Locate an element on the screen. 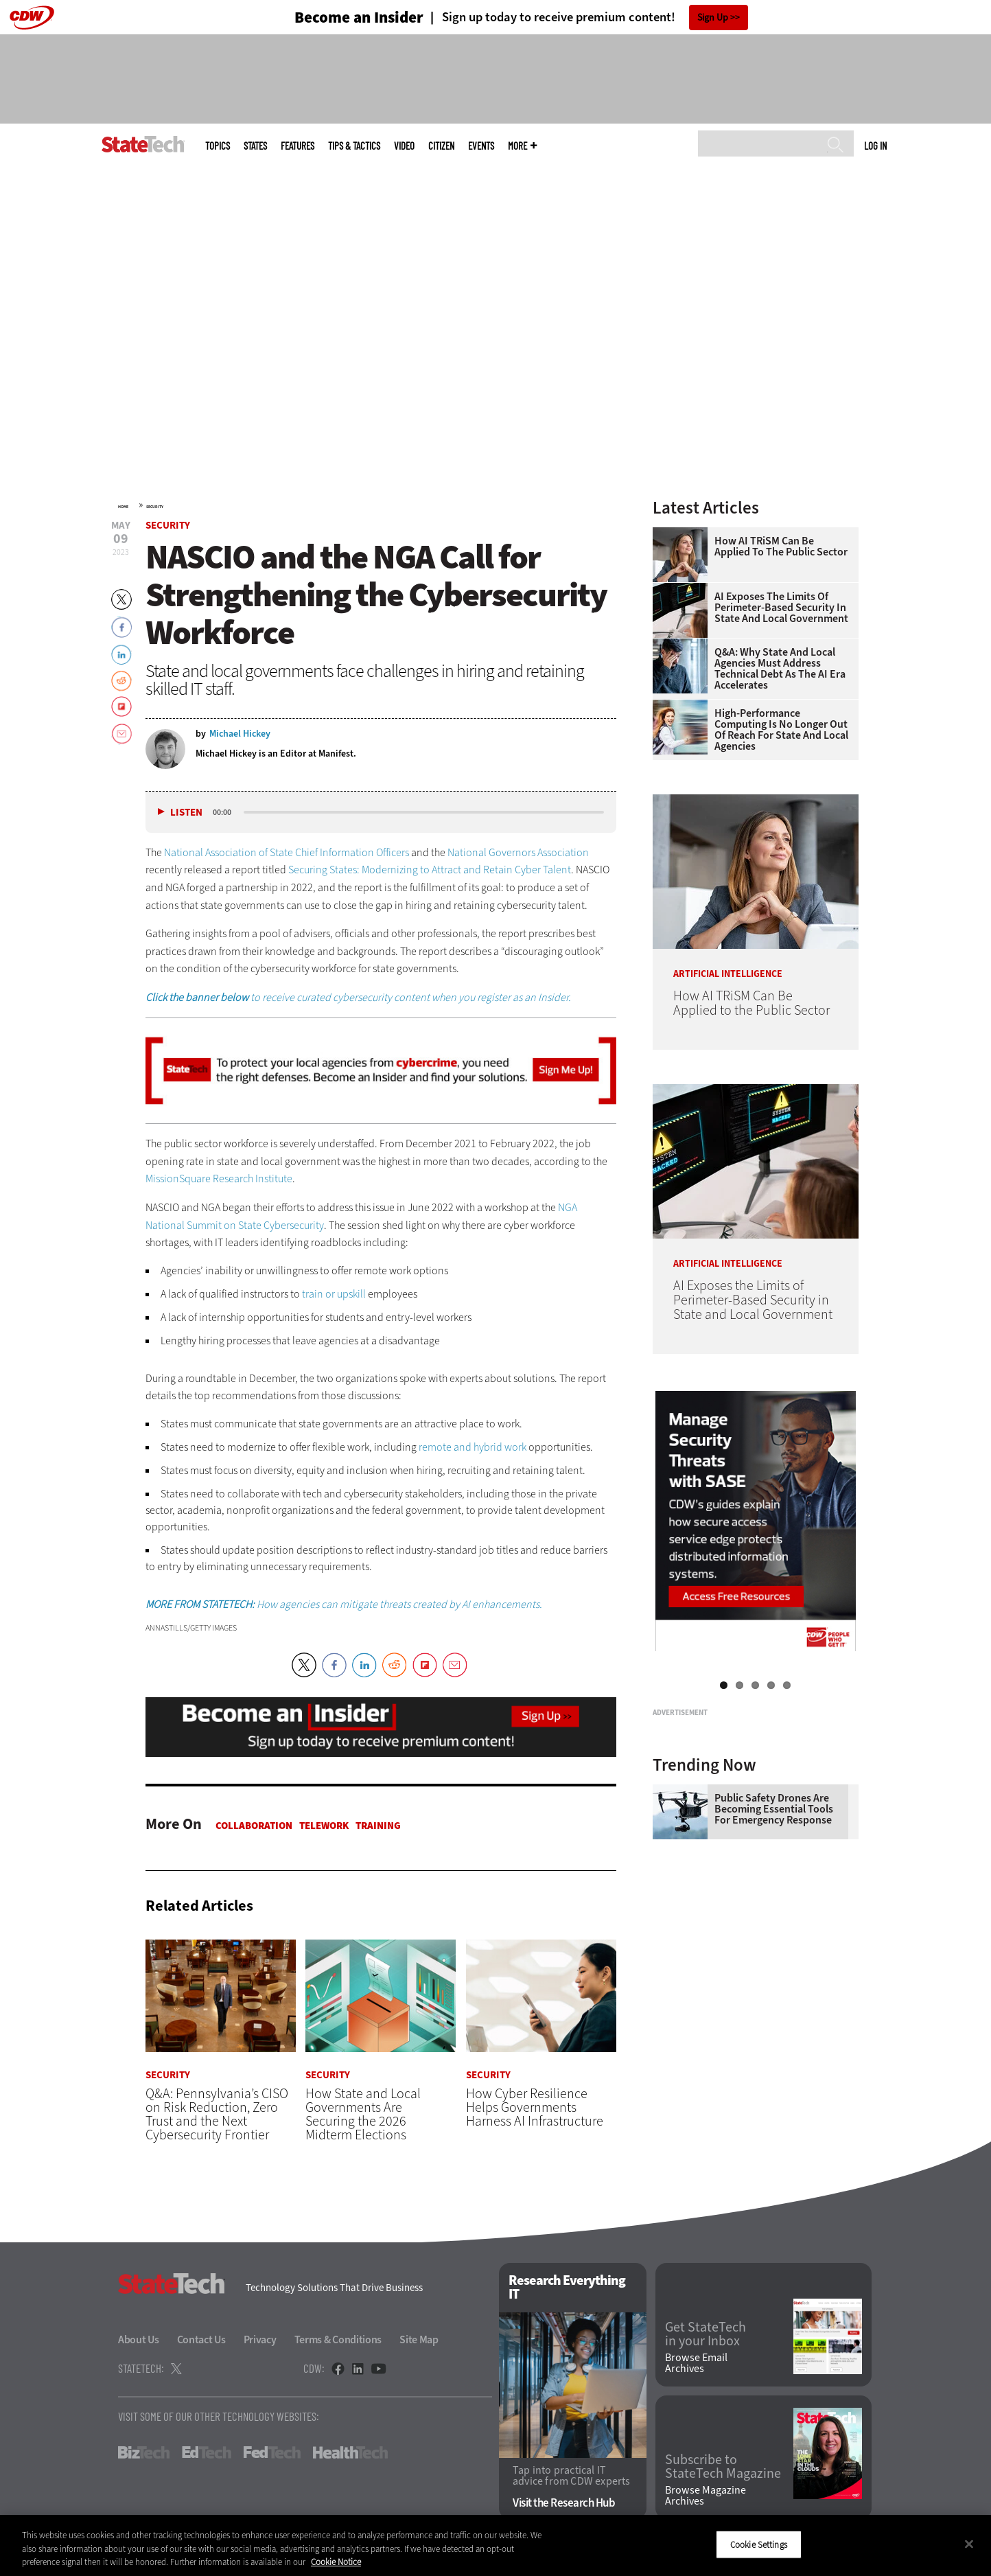 The height and width of the screenshot is (2576, 991). Securing States: Modernizing to Attract and Retain Cyber Talent is located at coordinates (429, 869).